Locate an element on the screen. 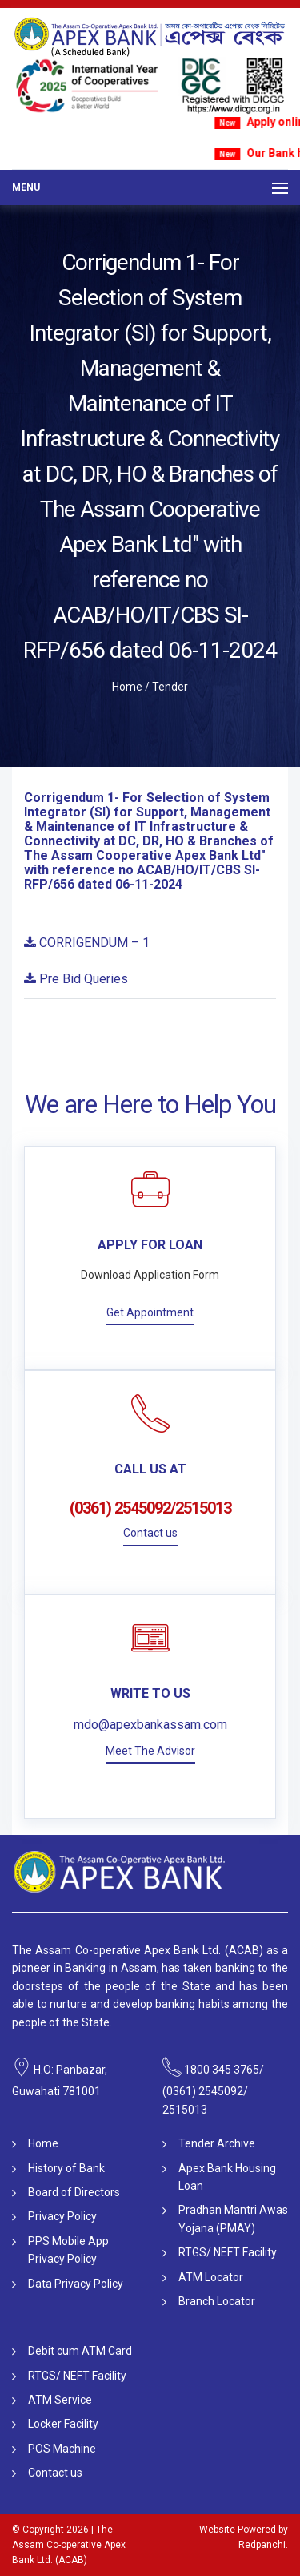 The width and height of the screenshot is (300, 2576). Get Appointment is located at coordinates (150, 1312).